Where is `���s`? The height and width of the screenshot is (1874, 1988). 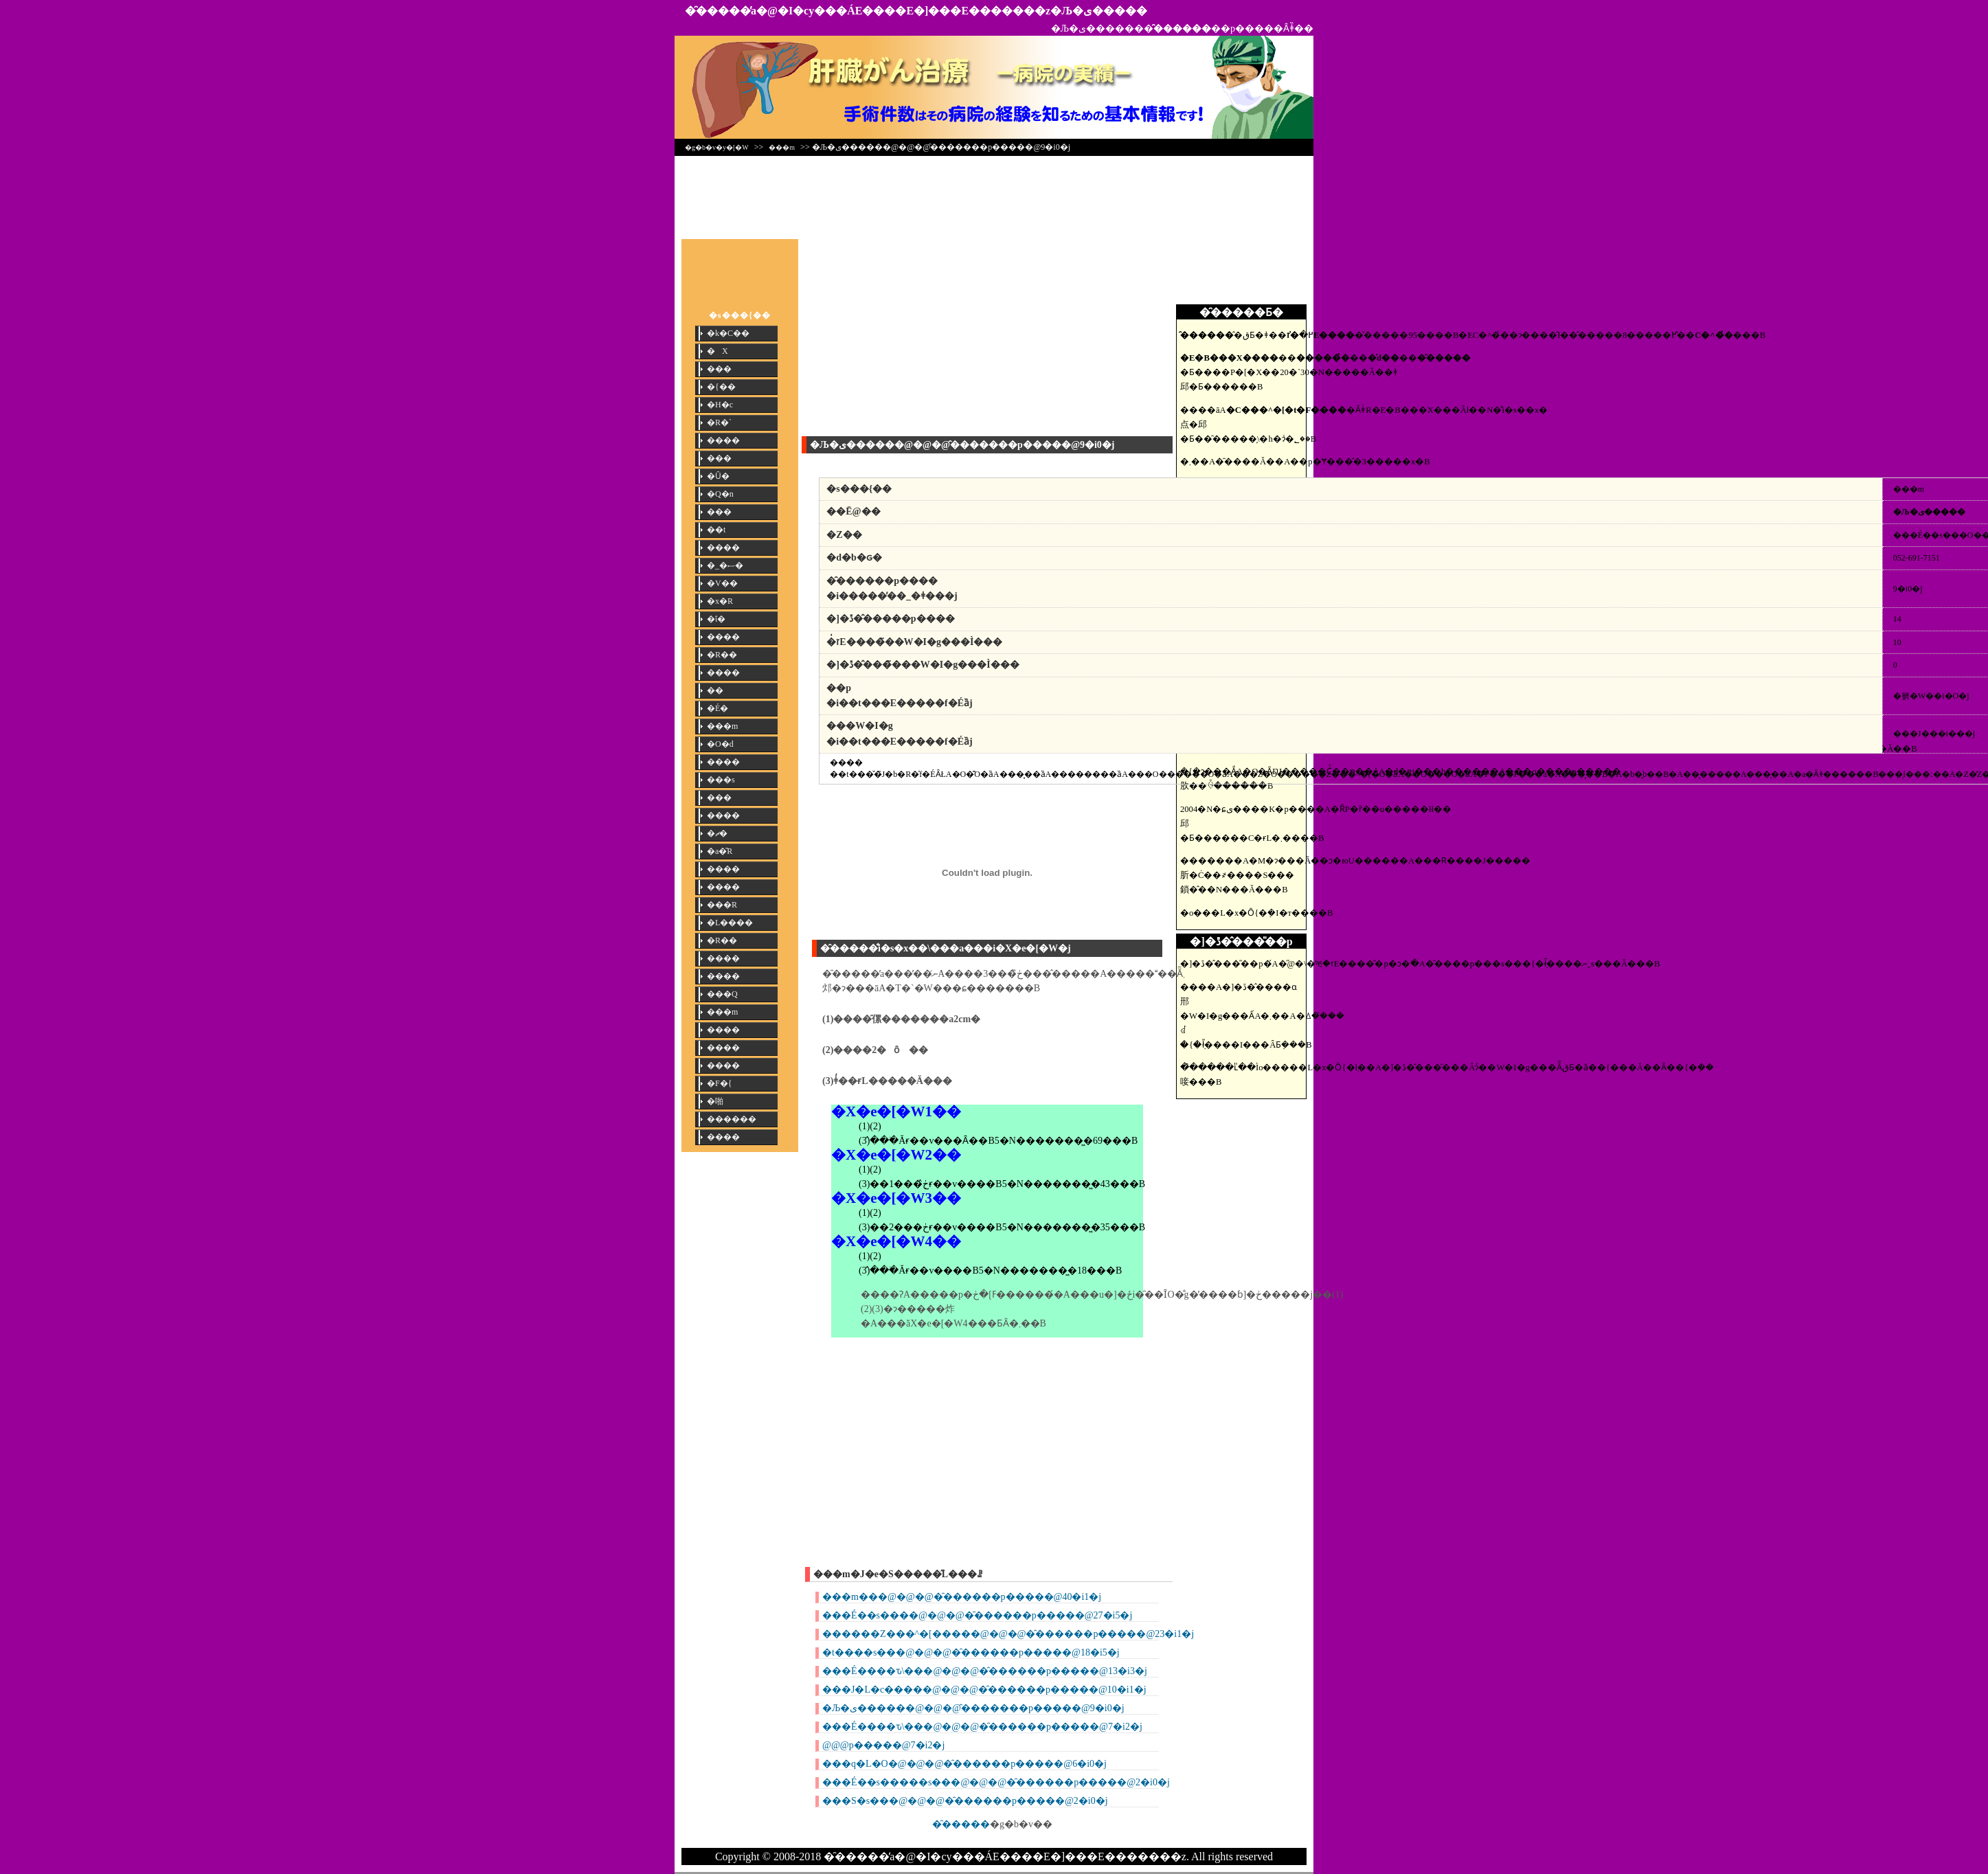 ���s is located at coordinates (721, 779).